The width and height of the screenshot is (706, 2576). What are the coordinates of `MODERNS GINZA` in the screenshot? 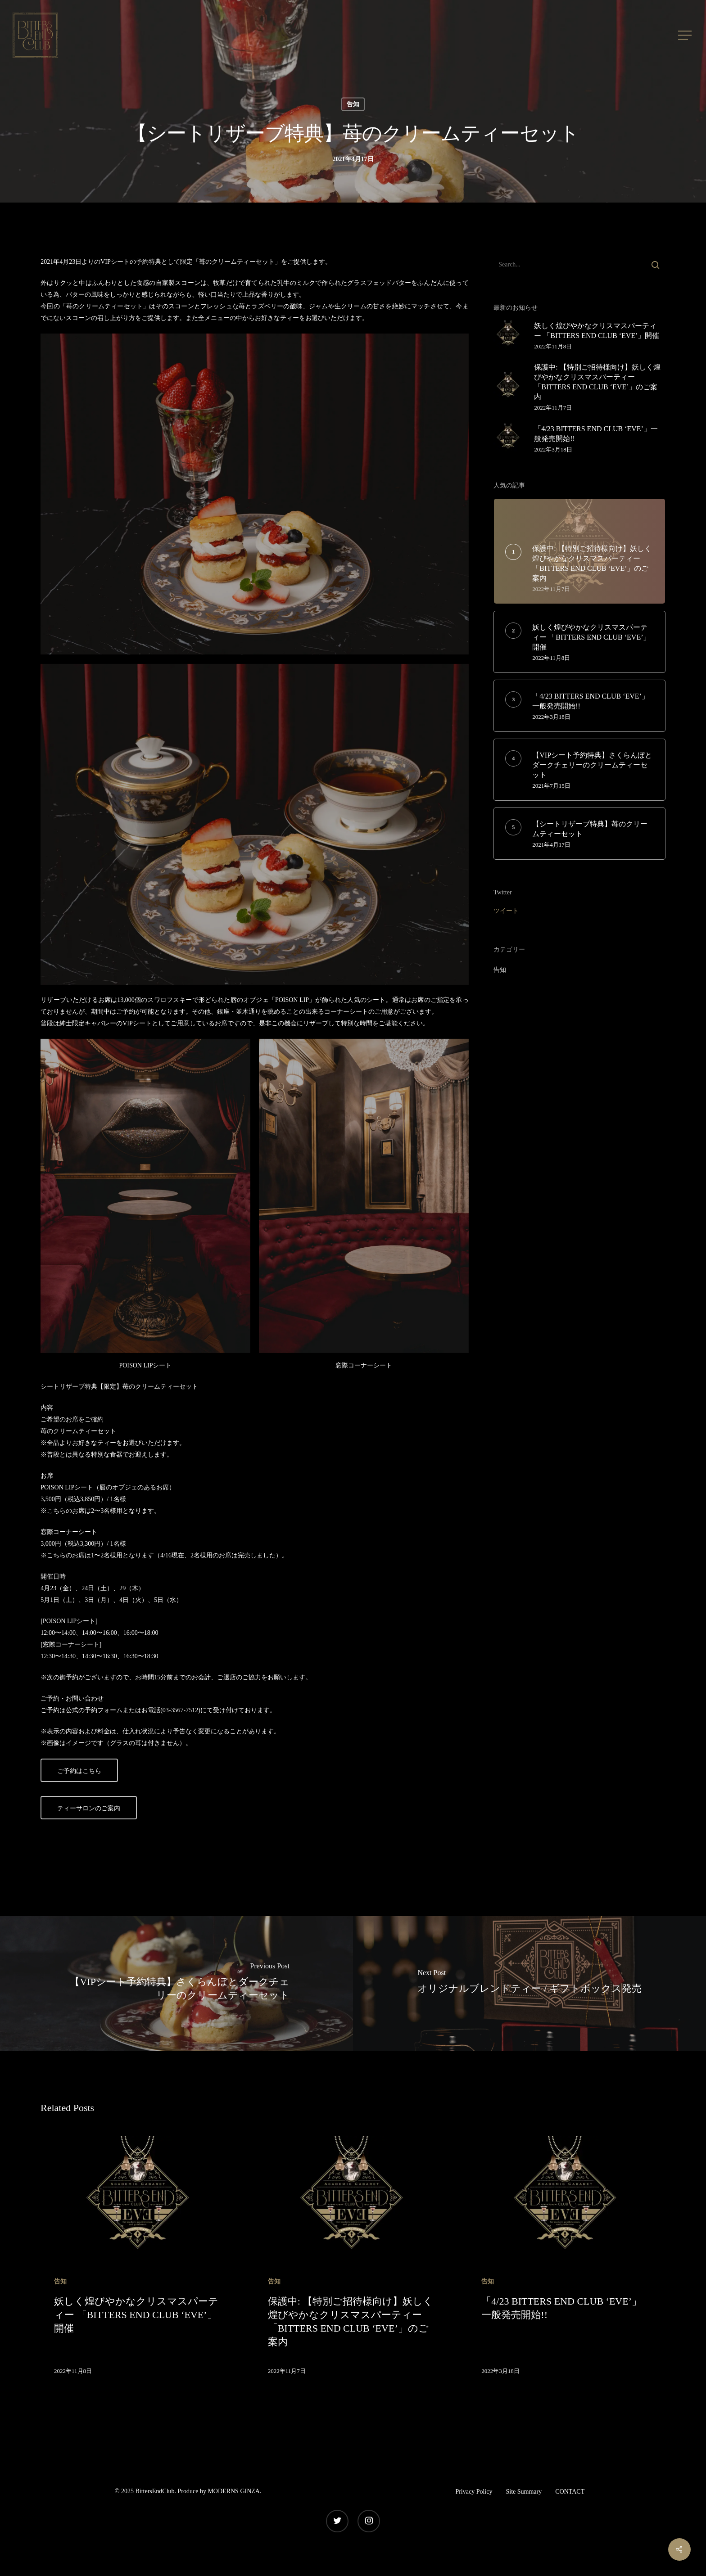 It's located at (234, 2491).